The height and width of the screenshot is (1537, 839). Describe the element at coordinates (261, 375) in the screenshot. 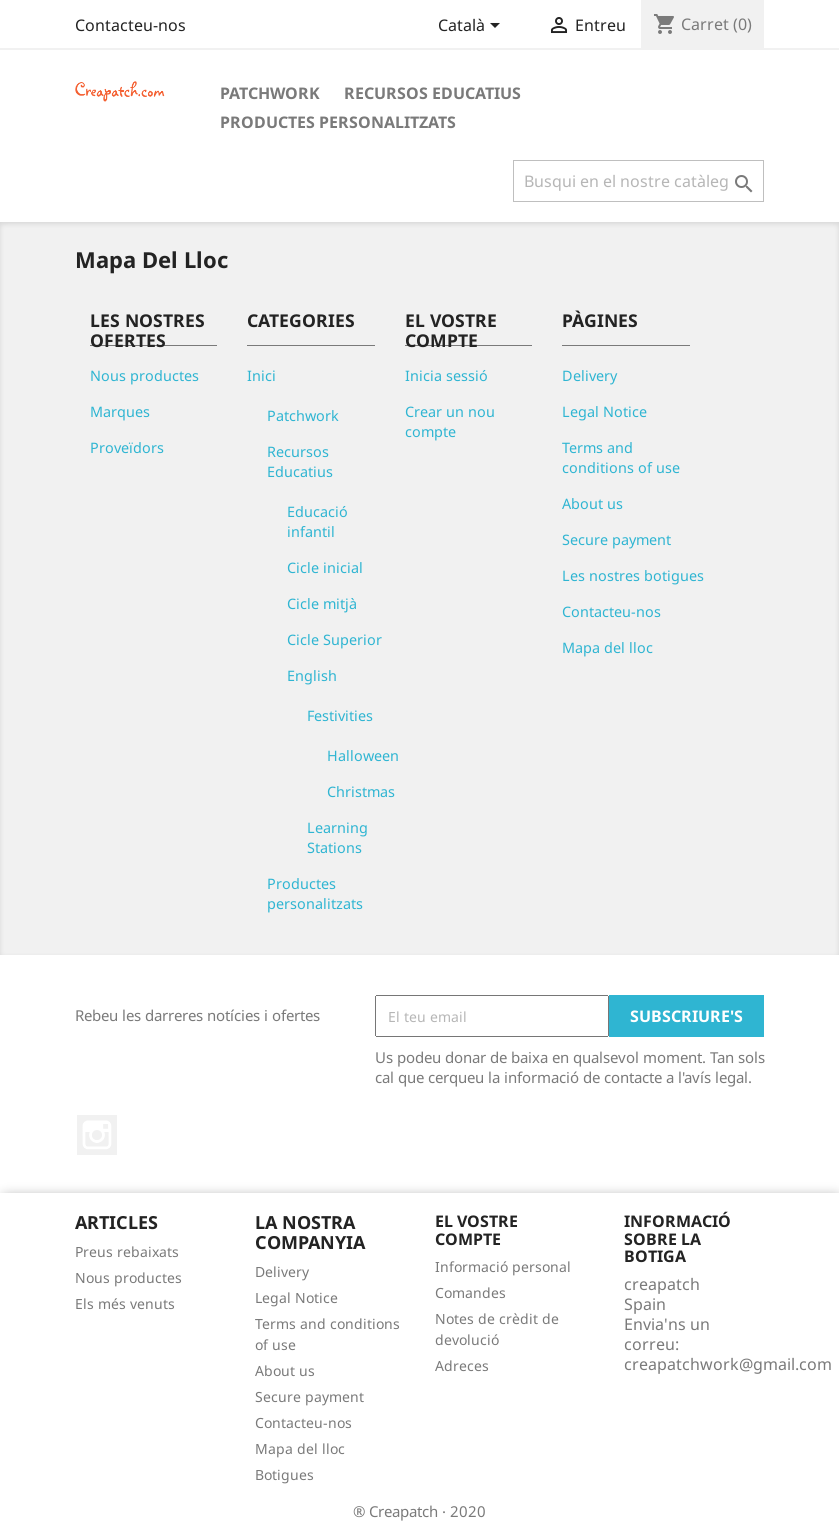

I see `Inici` at that location.